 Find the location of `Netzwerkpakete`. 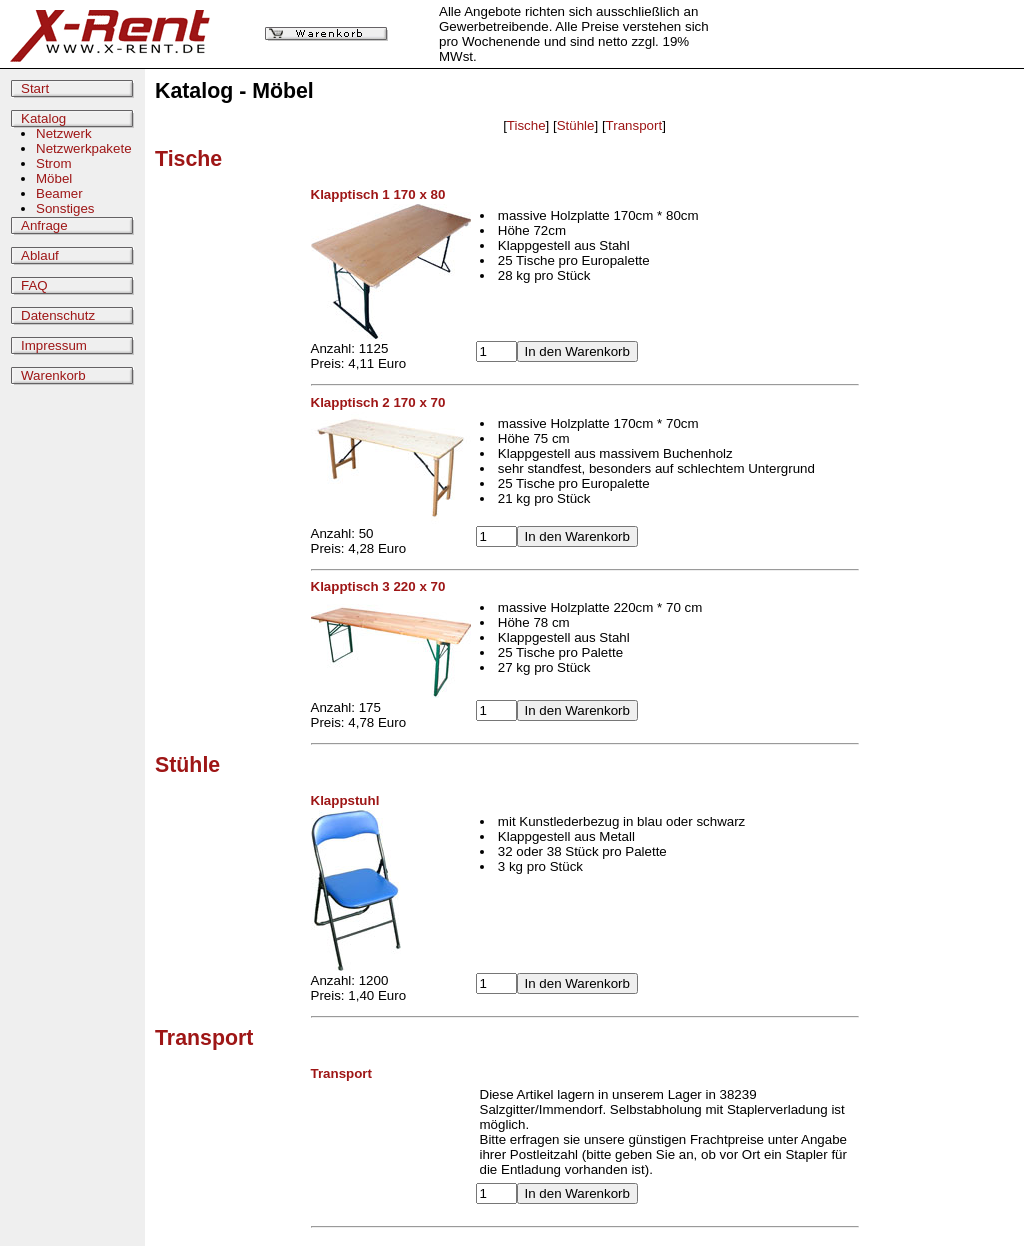

Netzwerkpakete is located at coordinates (84, 148).